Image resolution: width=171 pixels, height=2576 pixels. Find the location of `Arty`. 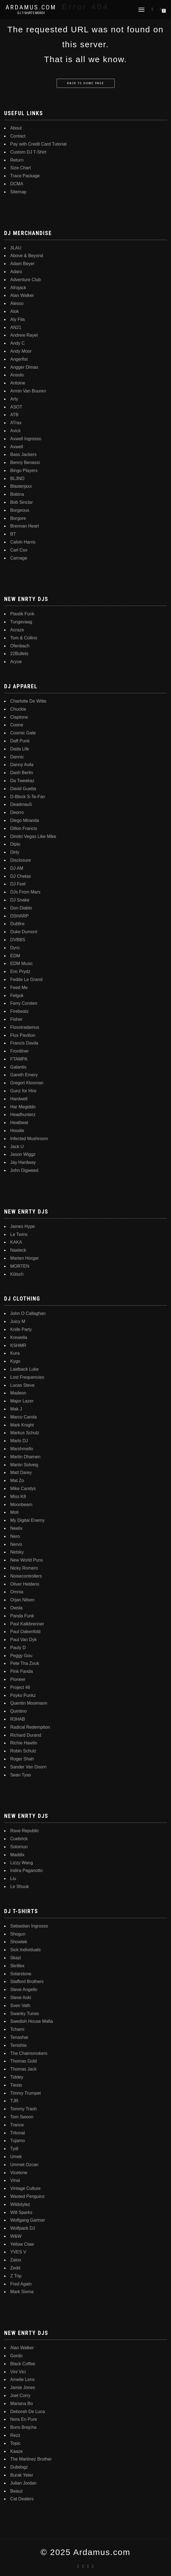

Arty is located at coordinates (14, 399).